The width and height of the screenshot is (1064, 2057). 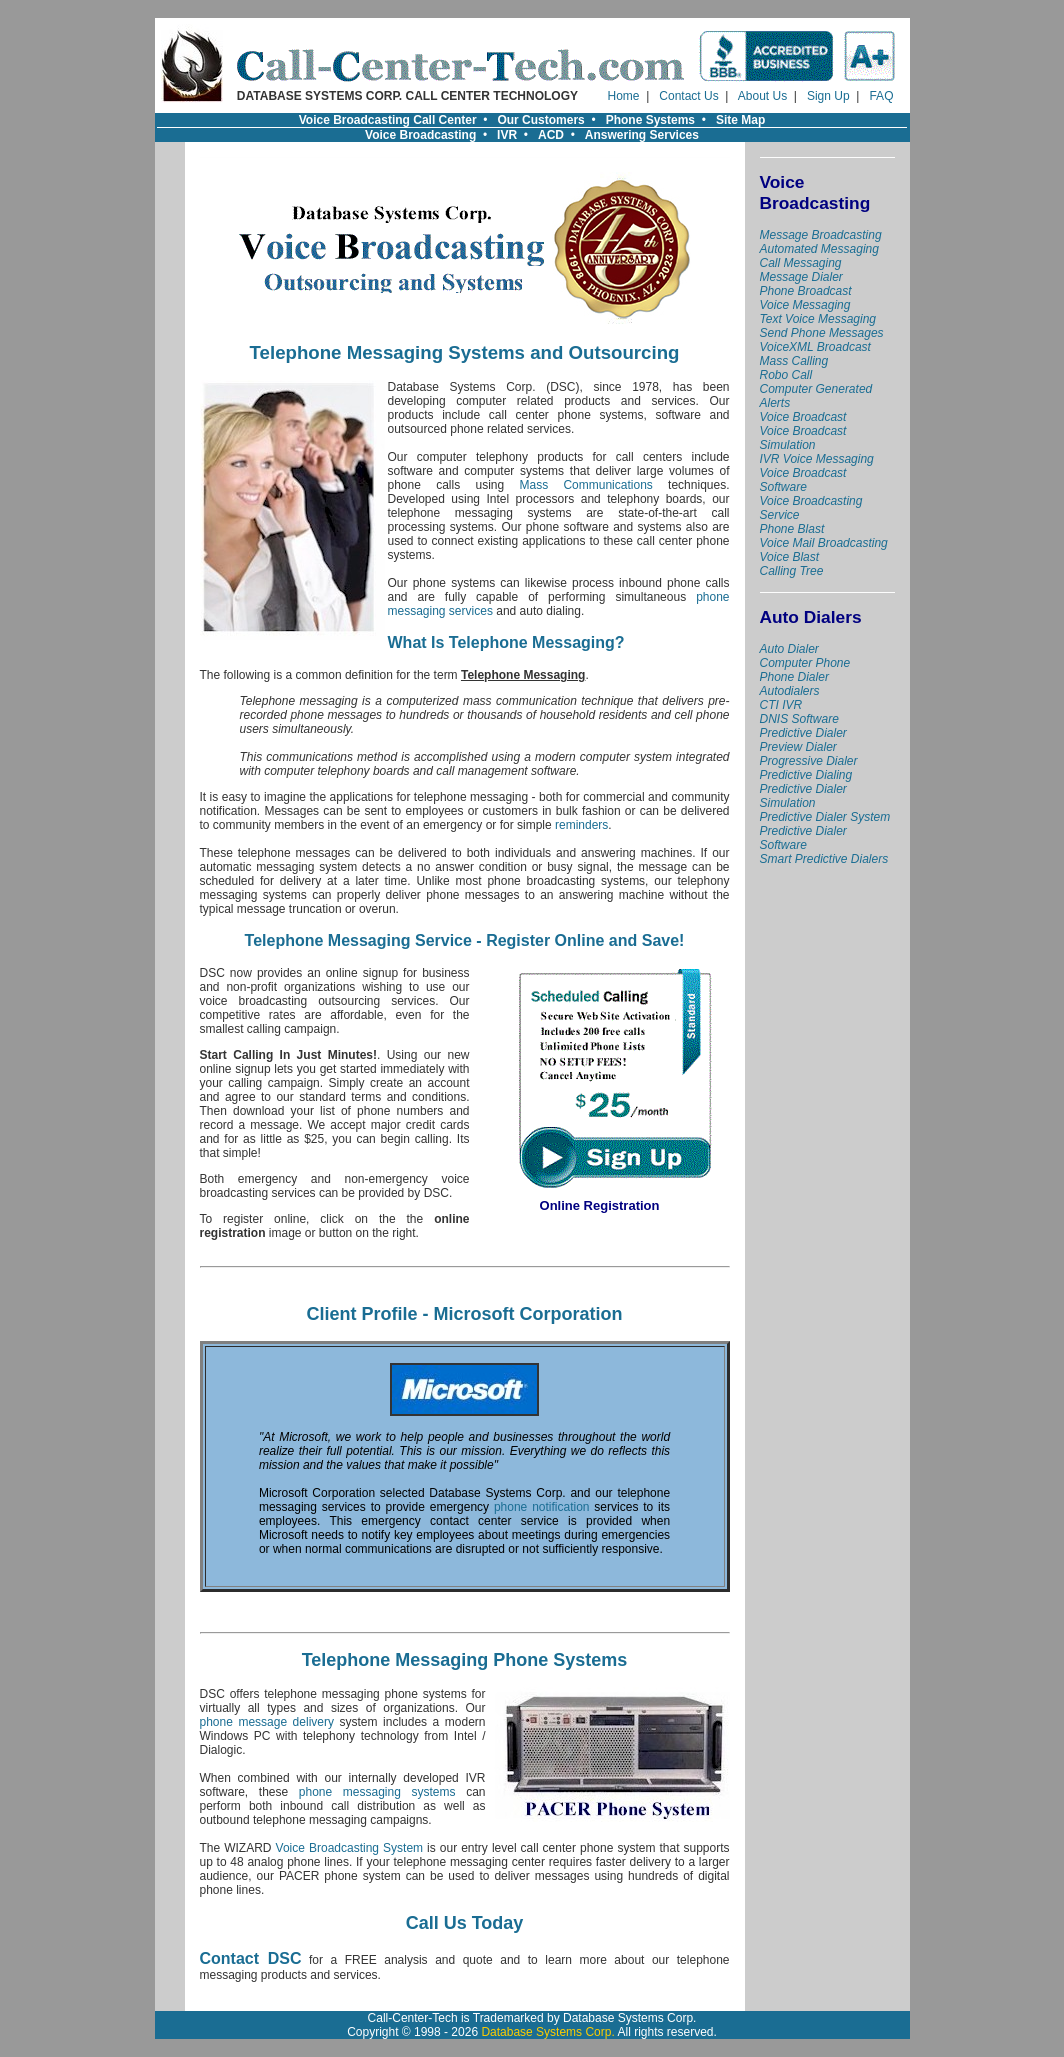 I want to click on FAQ, so click(x=881, y=96).